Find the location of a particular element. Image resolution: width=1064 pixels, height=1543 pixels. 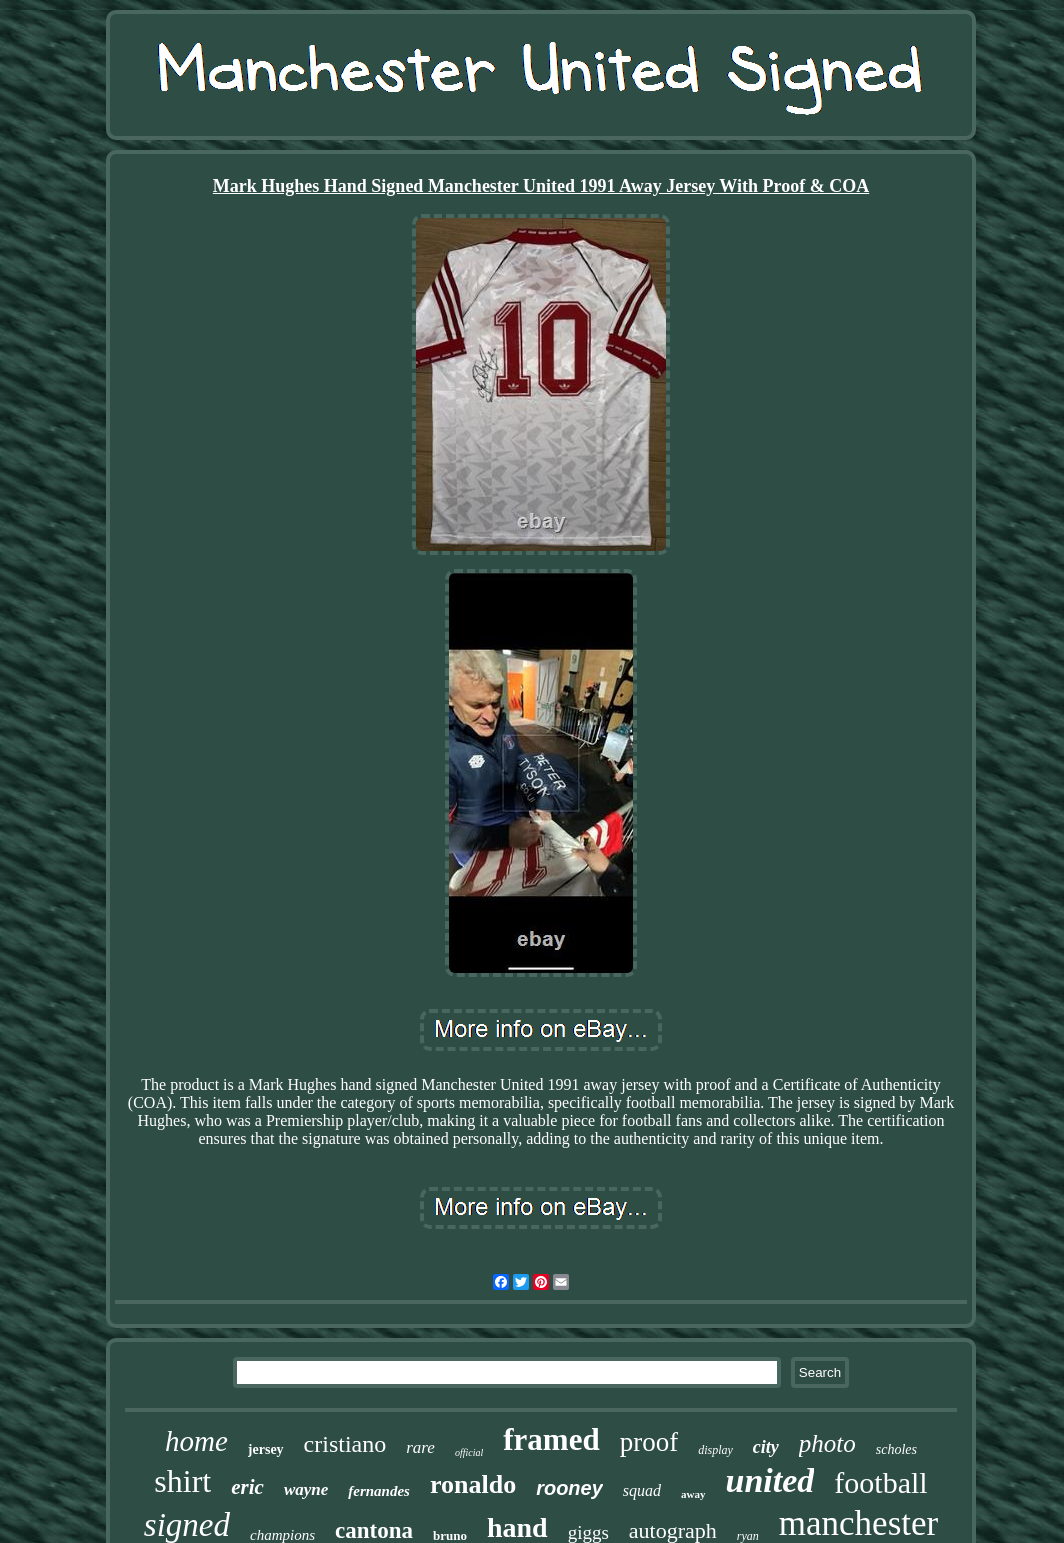

rare is located at coordinates (420, 1447).